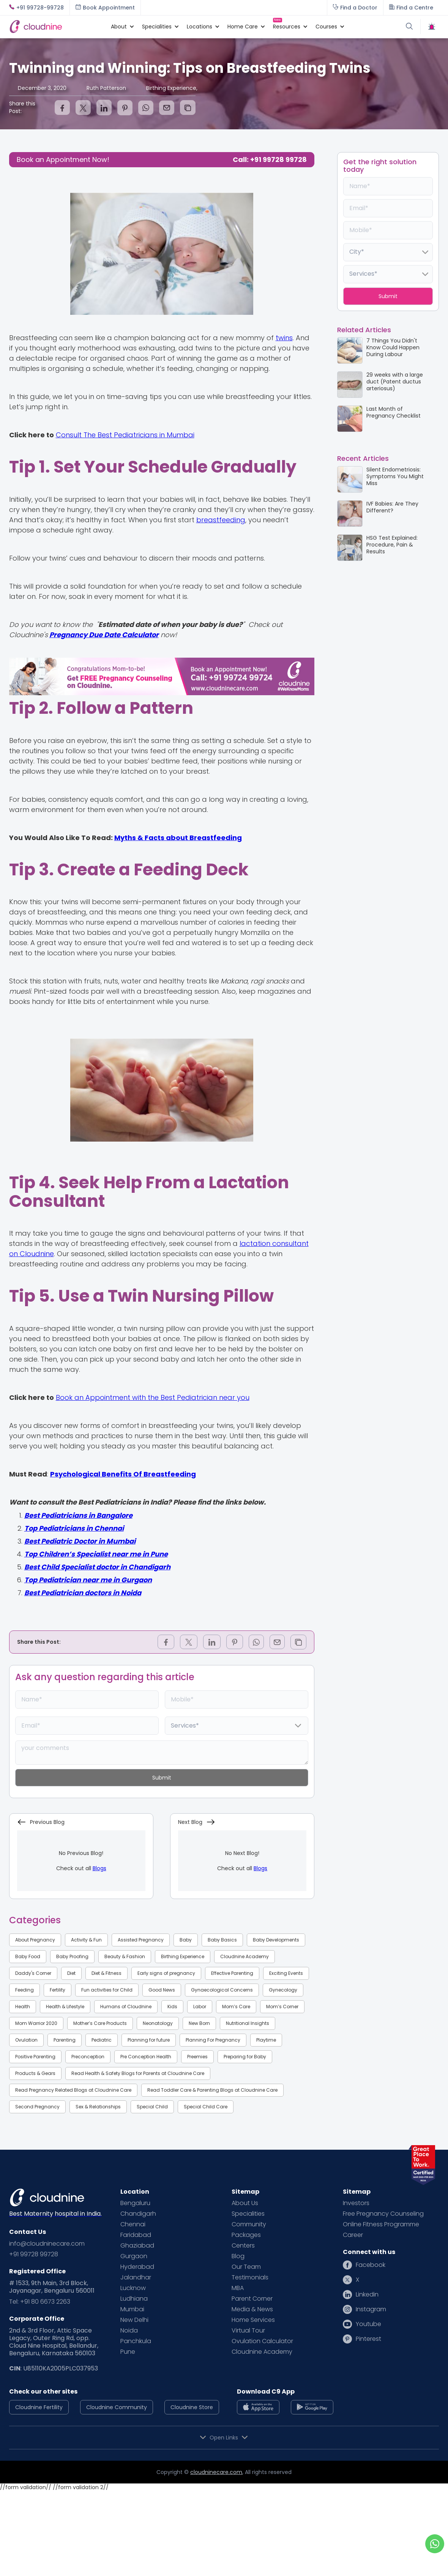 The width and height of the screenshot is (448, 2576). I want to click on Effective Parenting, so click(232, 1973).